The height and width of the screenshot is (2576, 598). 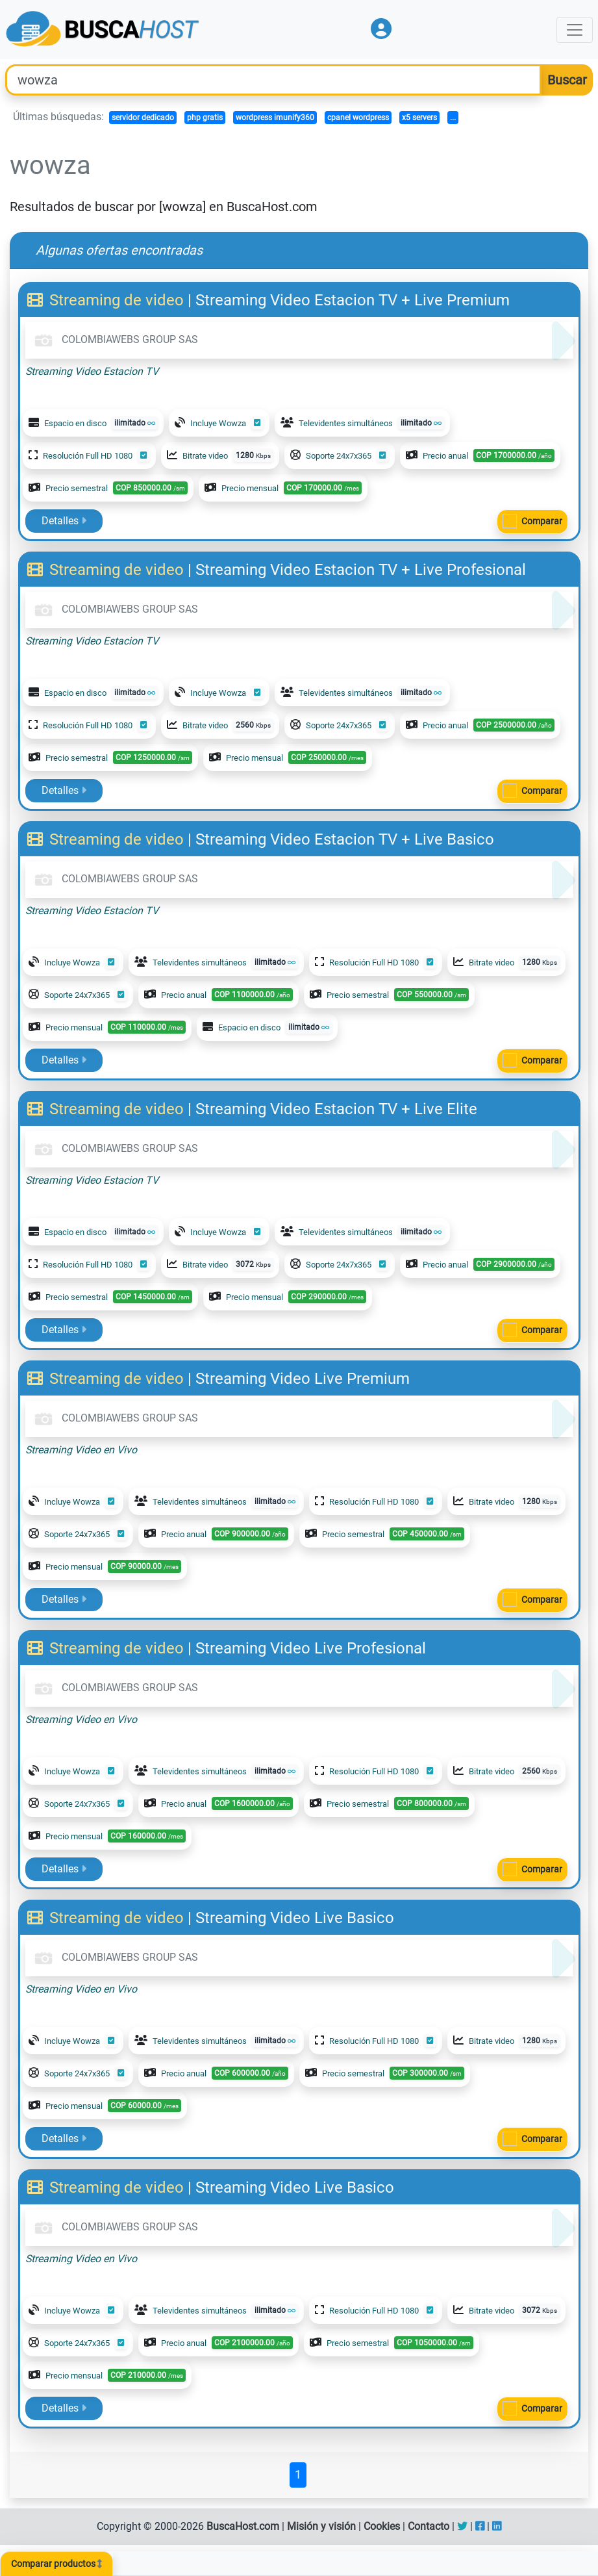 What do you see at coordinates (275, 117) in the screenshot?
I see `wordpress imunify360` at bounding box center [275, 117].